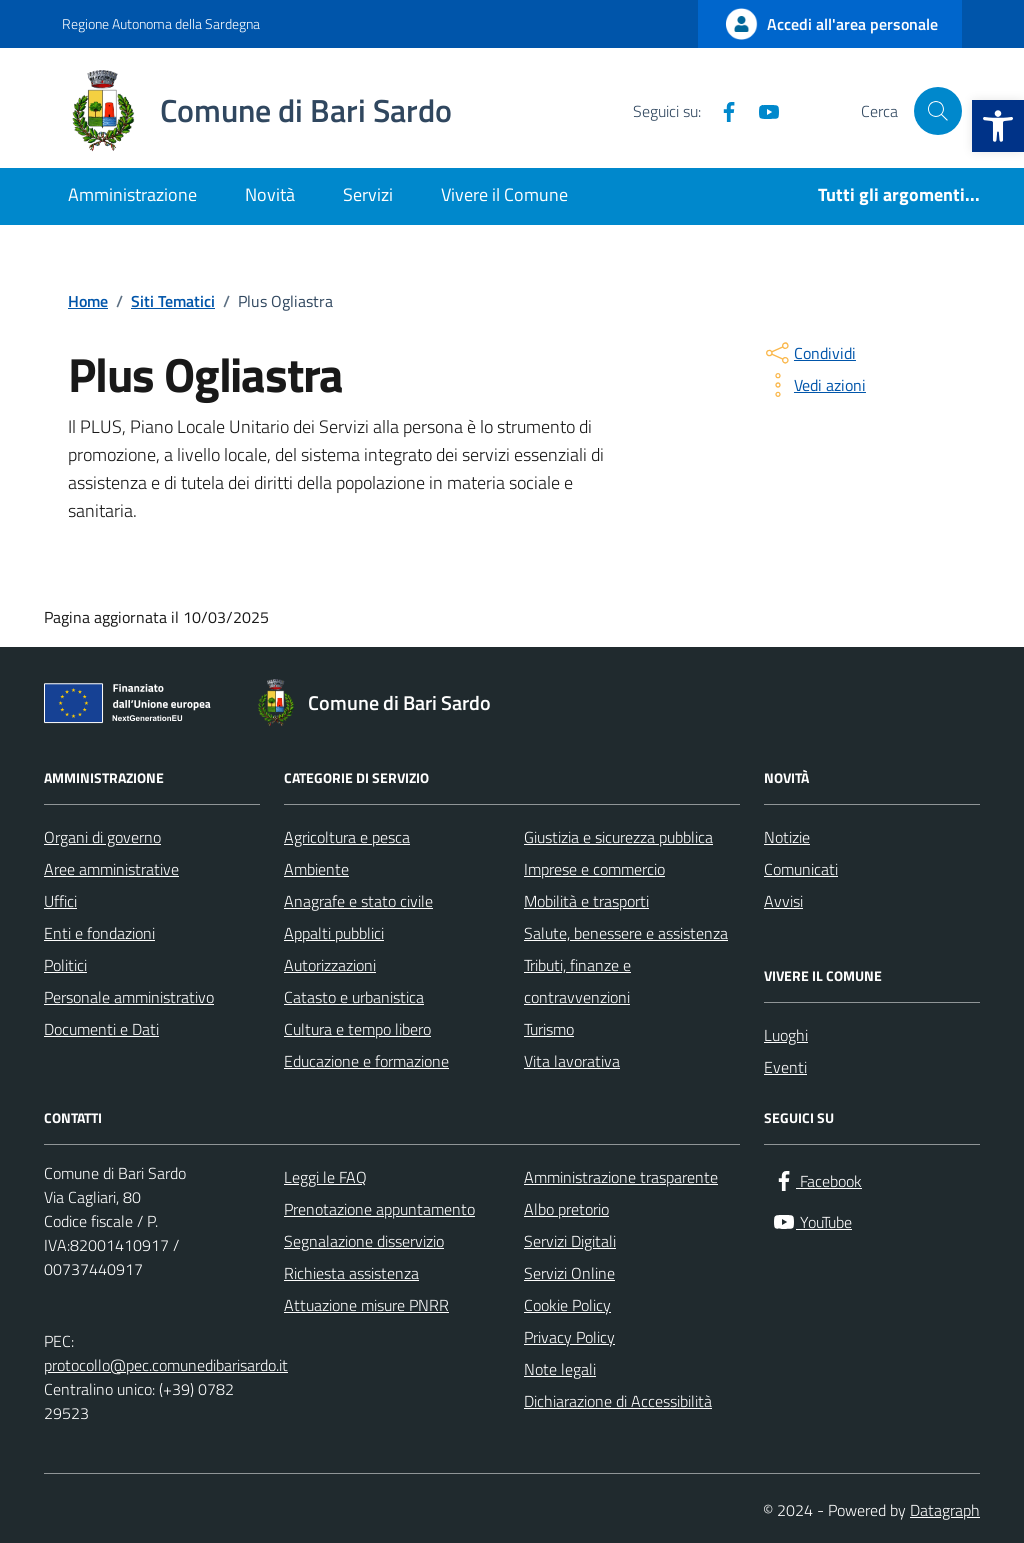 The height and width of the screenshot is (1543, 1024). Describe the element at coordinates (270, 194) in the screenshot. I see `Novità` at that location.